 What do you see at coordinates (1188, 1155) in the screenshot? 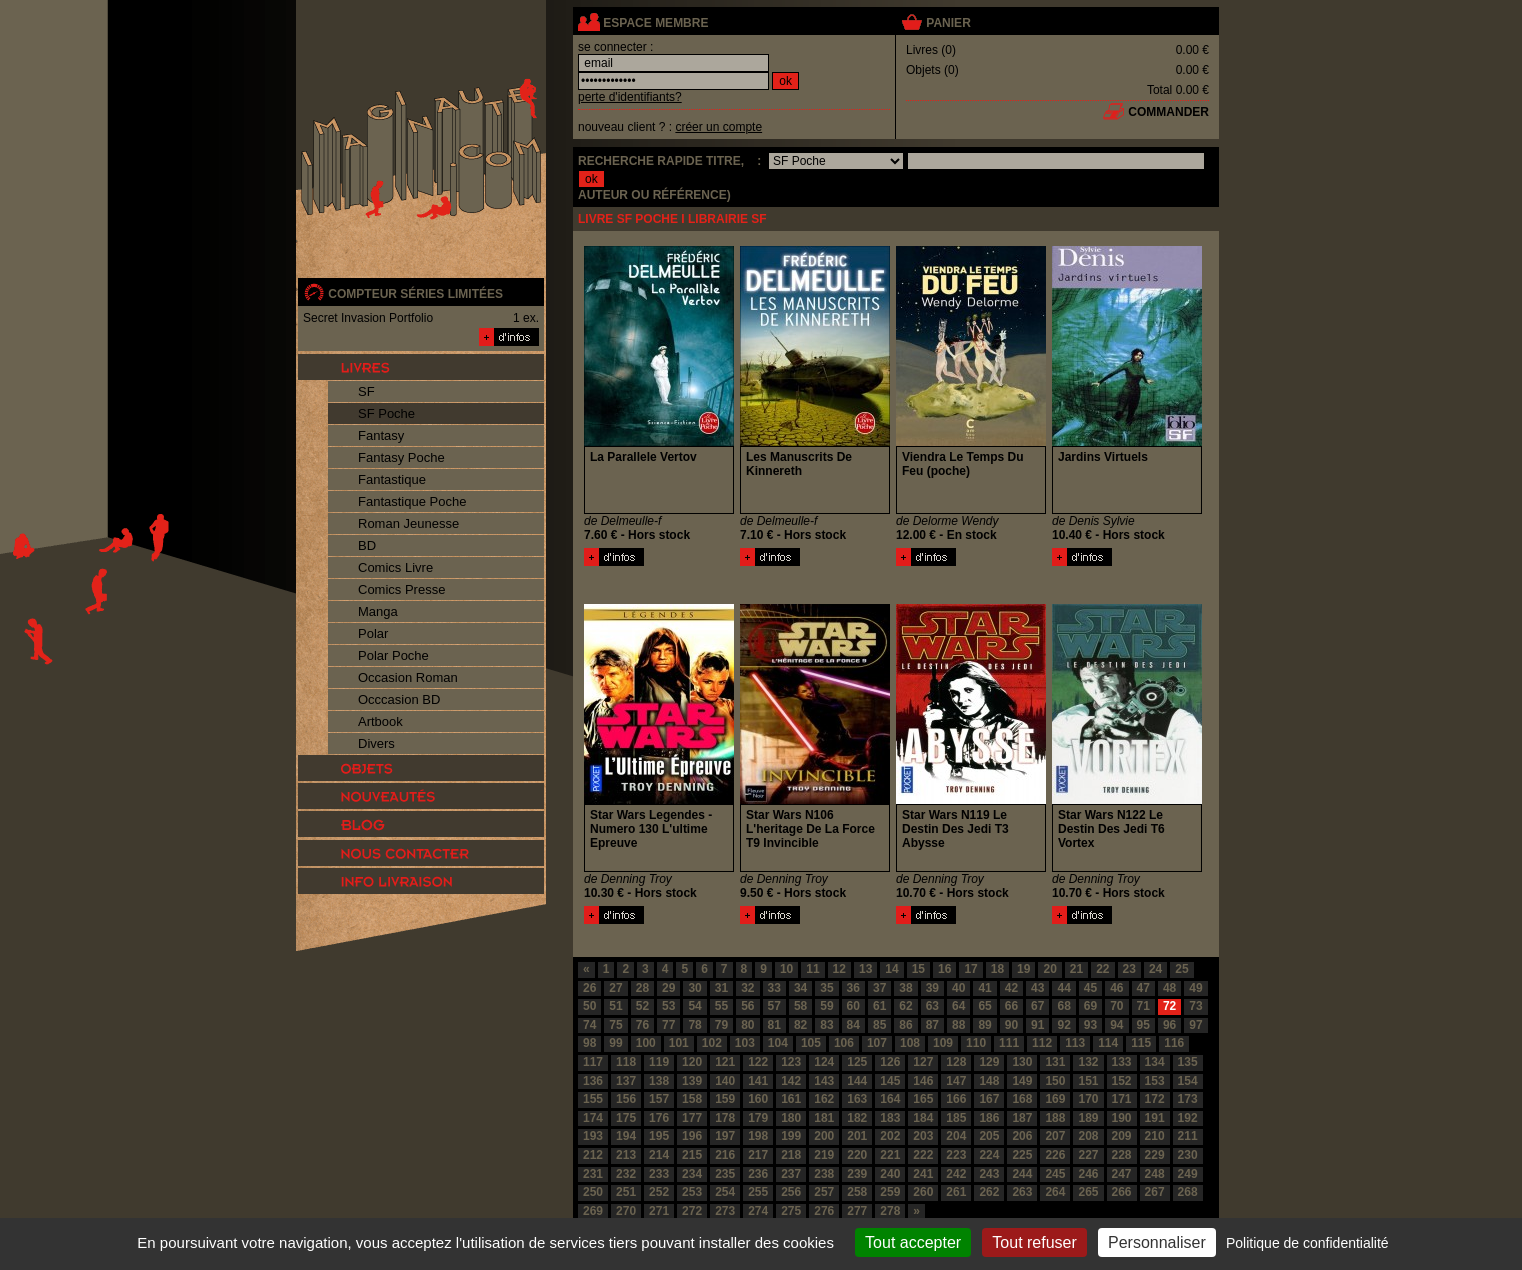
I see `230` at bounding box center [1188, 1155].